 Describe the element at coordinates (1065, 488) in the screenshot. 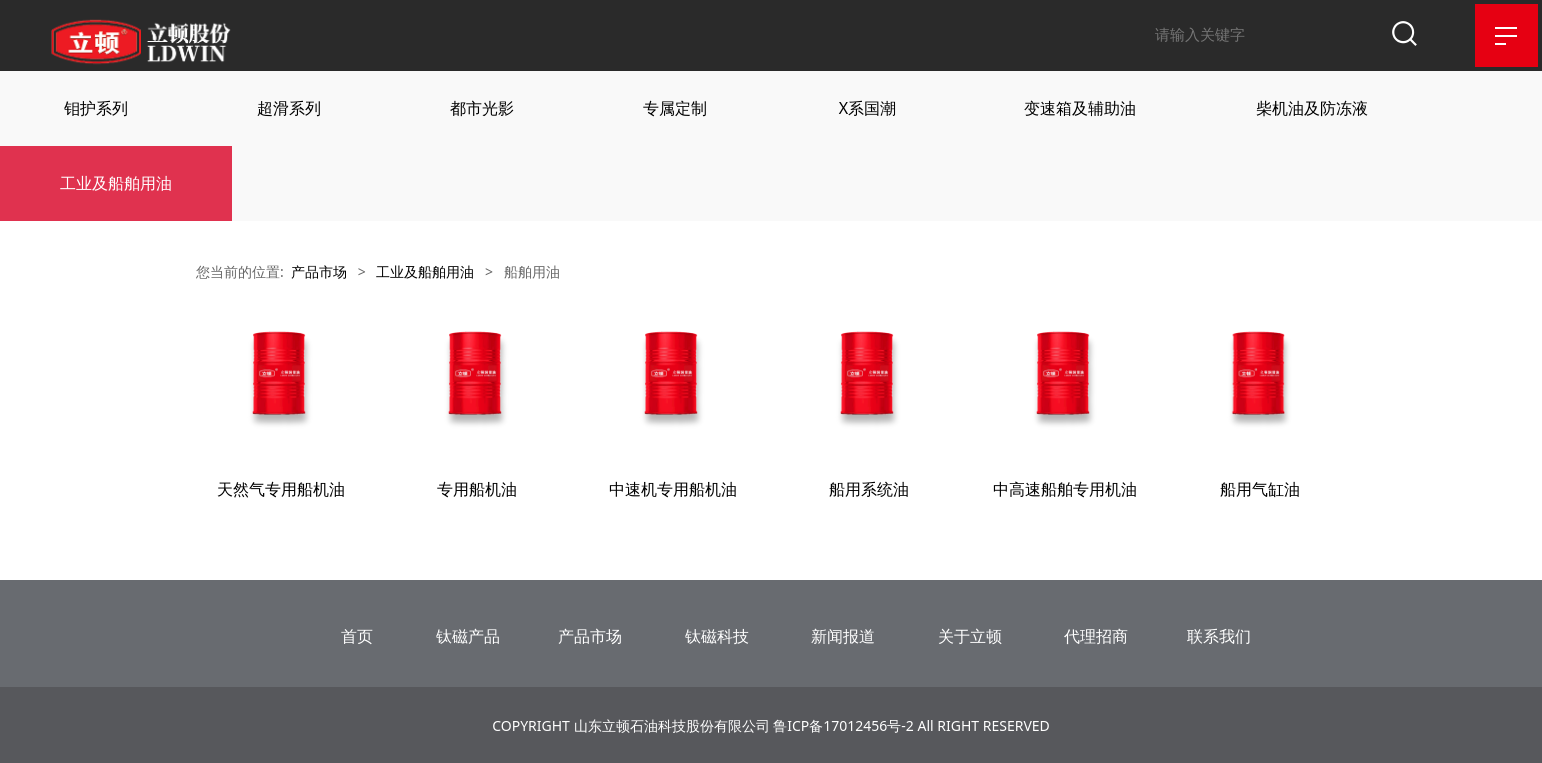

I see `中高速船舶专用机油` at that location.